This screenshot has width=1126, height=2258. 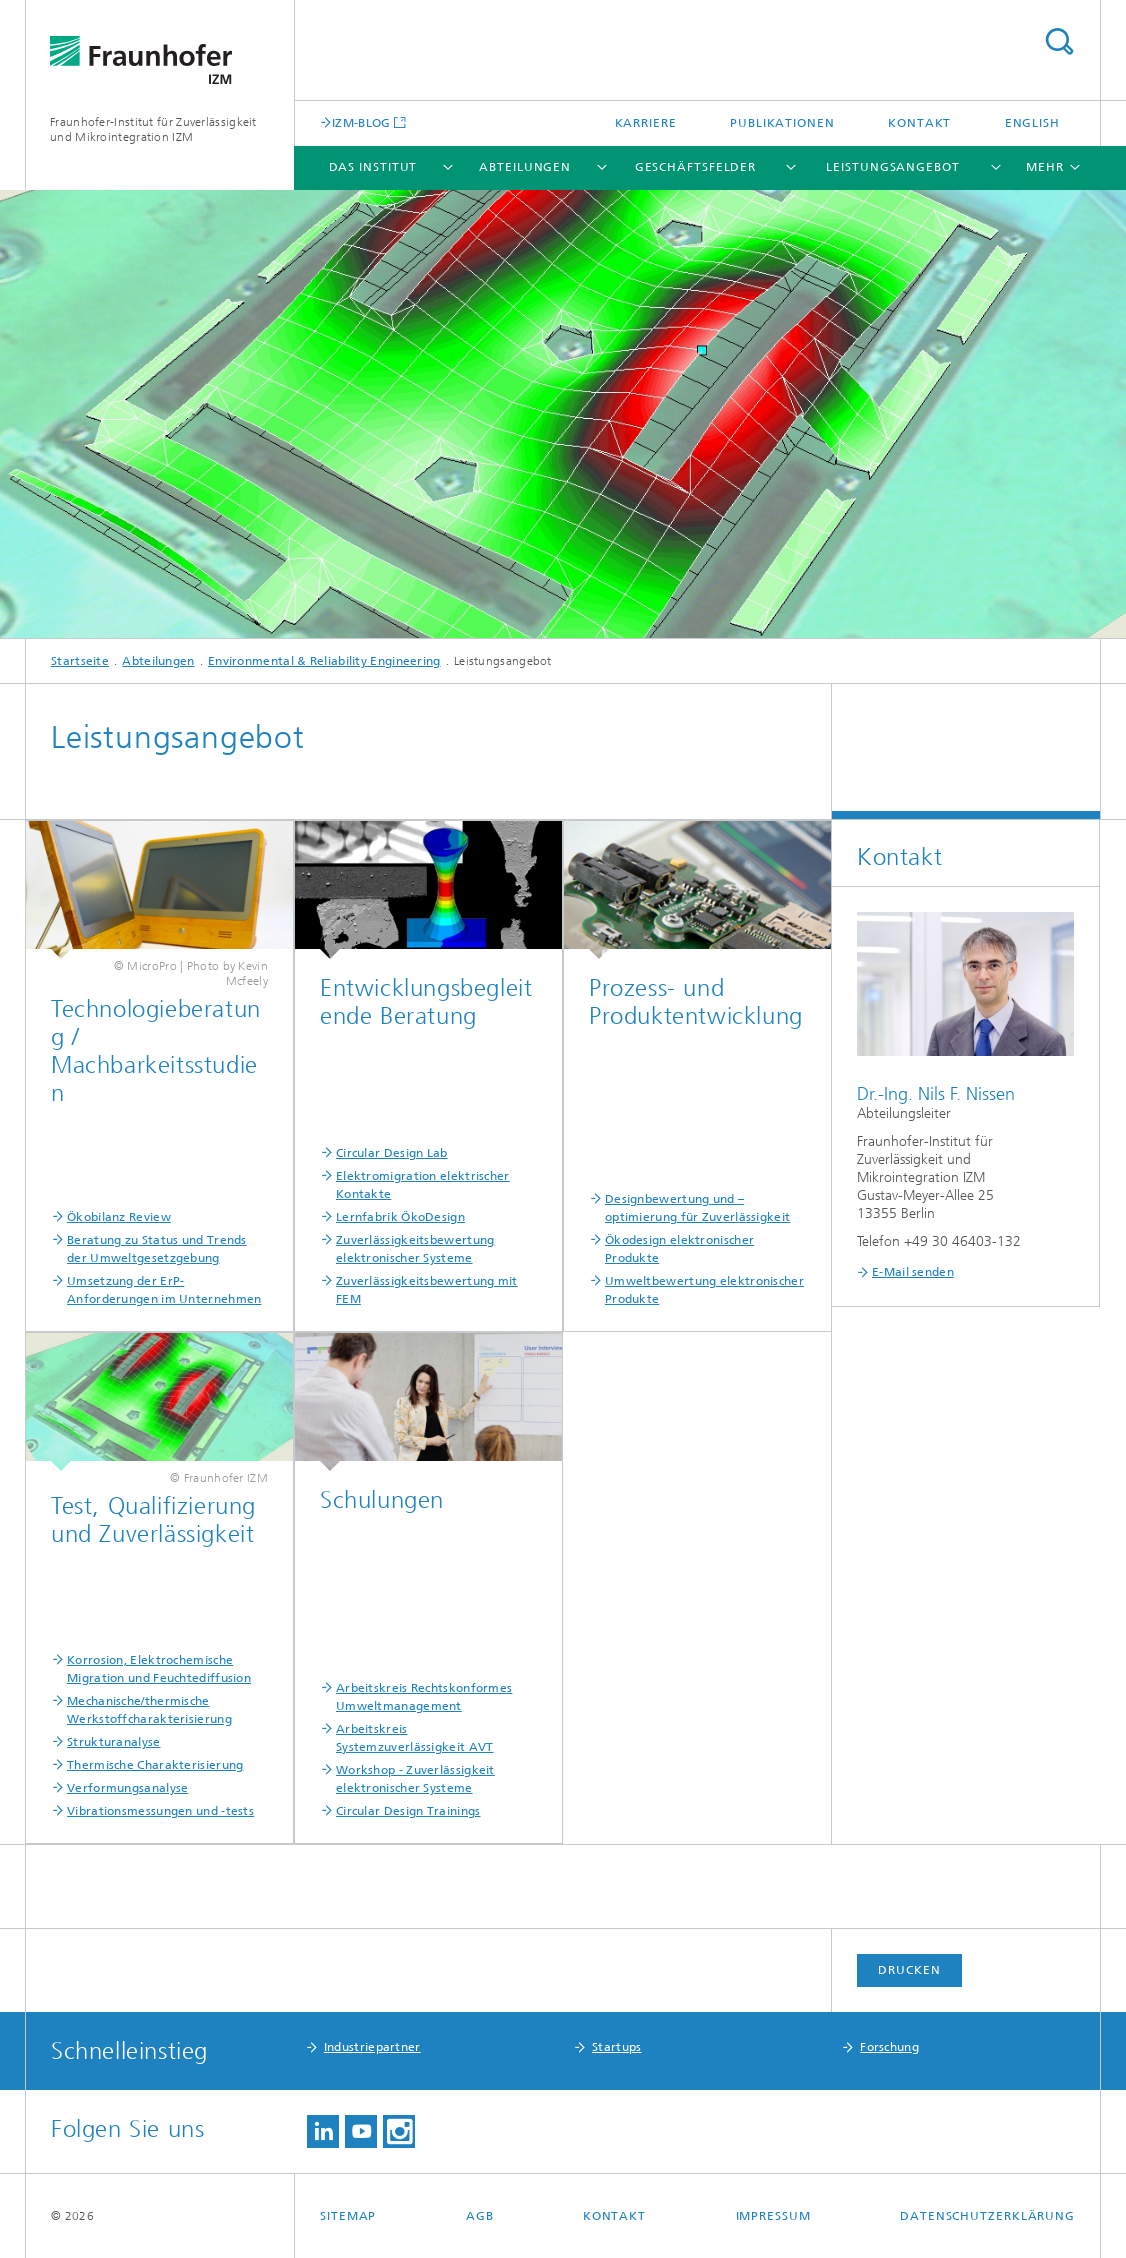 I want to click on E-Mail senden, so click(x=913, y=1272).